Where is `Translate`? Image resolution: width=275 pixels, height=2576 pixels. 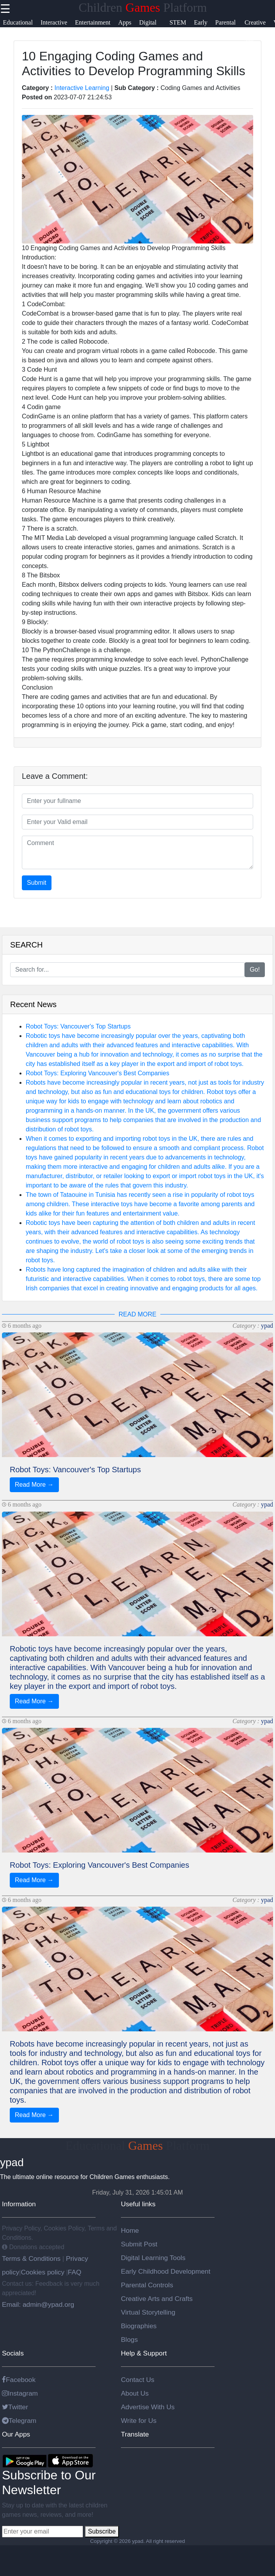 Translate is located at coordinates (135, 2434).